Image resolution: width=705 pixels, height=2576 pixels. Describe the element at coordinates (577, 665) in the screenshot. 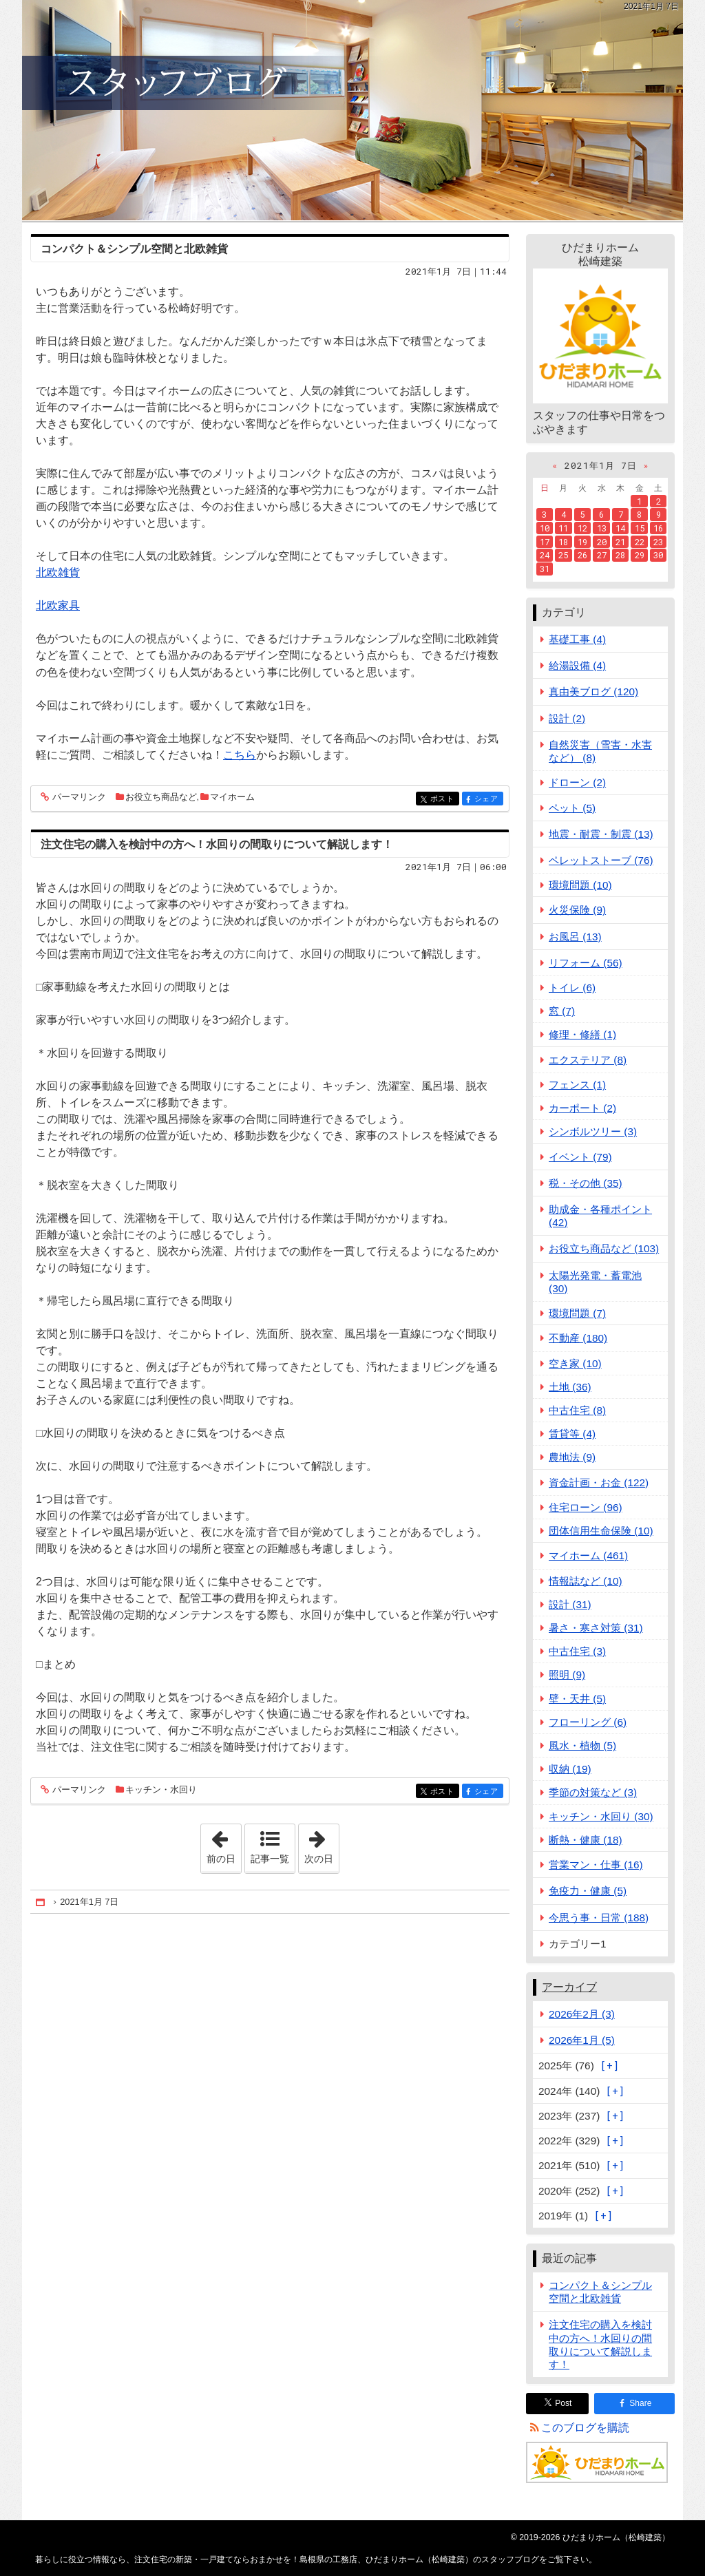

I see `給湯設備 (4)` at that location.